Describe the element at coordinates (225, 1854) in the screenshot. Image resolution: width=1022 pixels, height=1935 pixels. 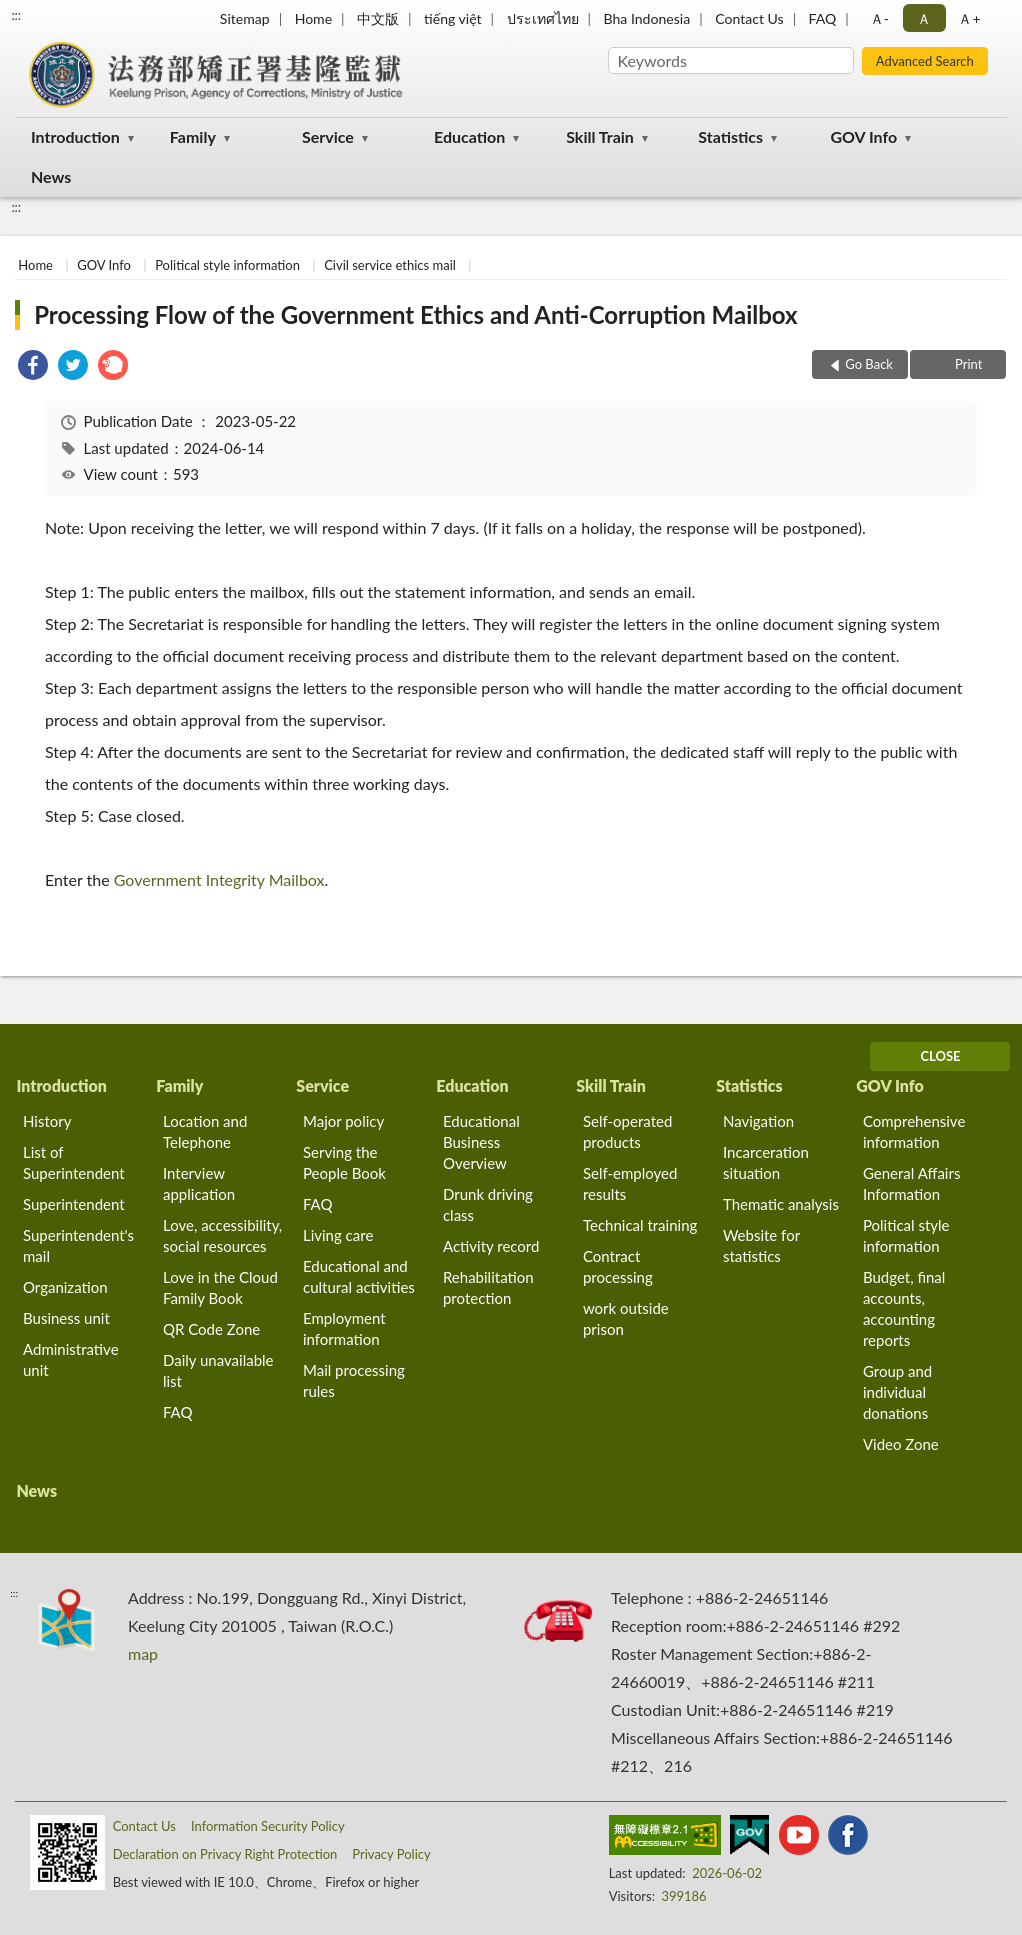
I see `Declaration on Privacy Right Protection` at that location.